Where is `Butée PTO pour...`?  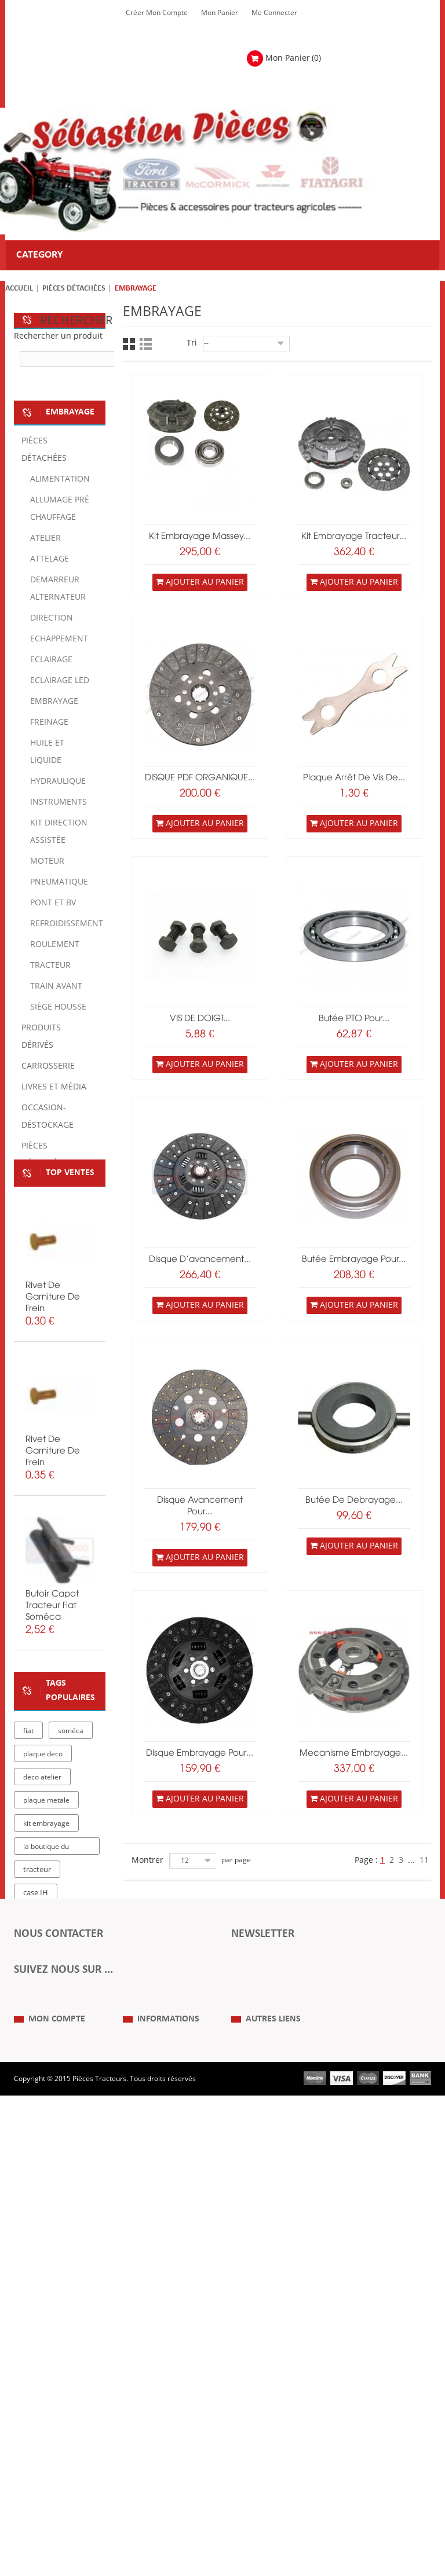
Butée PTO pour... is located at coordinates (354, 1019).